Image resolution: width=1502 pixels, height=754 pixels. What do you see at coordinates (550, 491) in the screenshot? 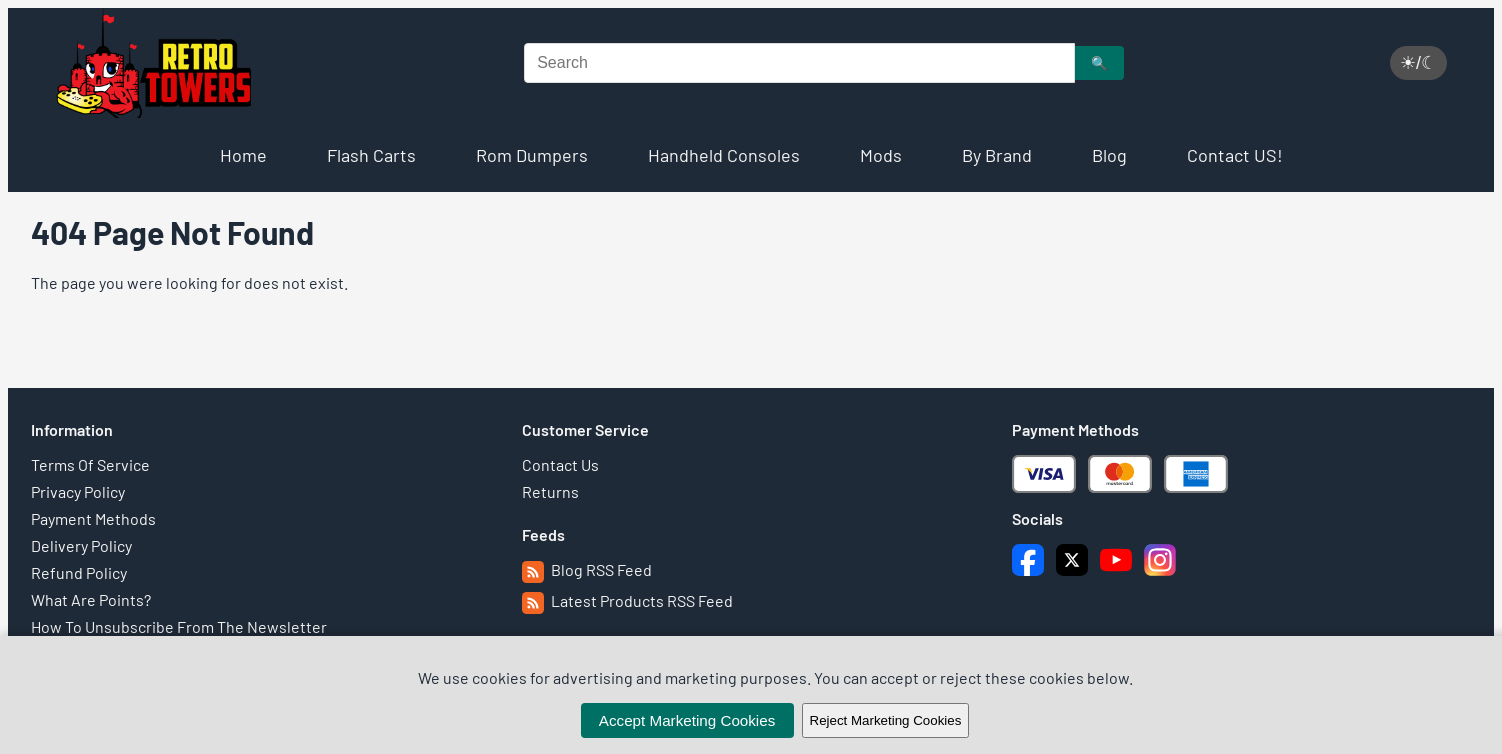
I see `Returns` at bounding box center [550, 491].